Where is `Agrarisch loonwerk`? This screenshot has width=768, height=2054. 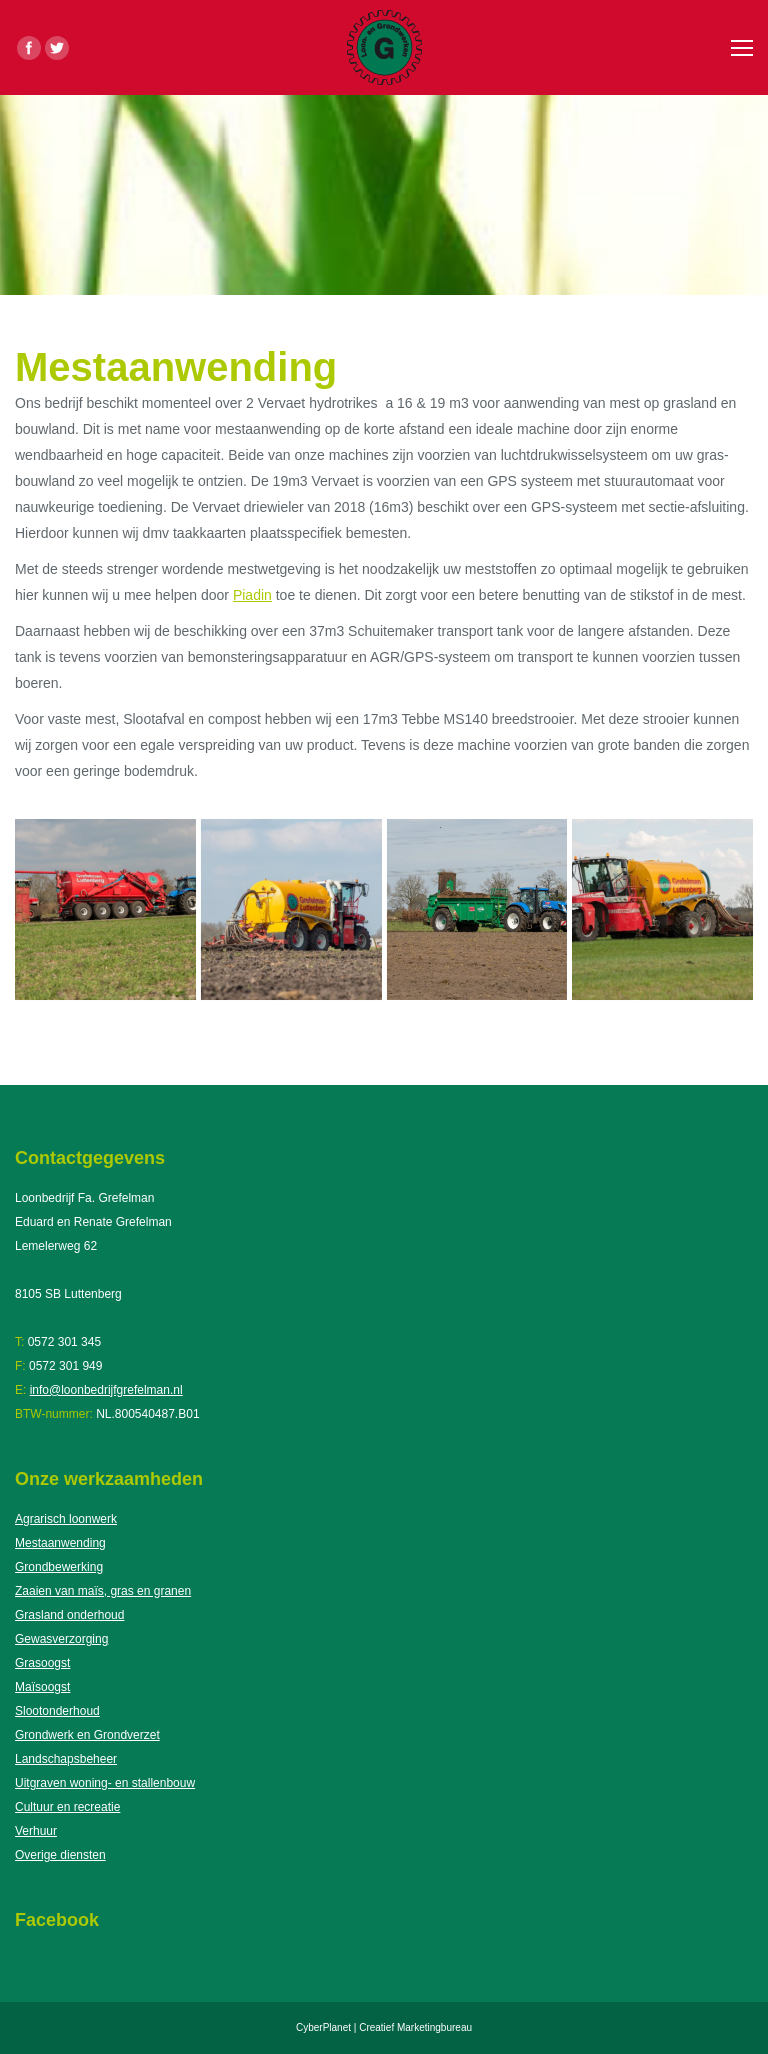 Agrarisch loonwerk is located at coordinates (66, 1519).